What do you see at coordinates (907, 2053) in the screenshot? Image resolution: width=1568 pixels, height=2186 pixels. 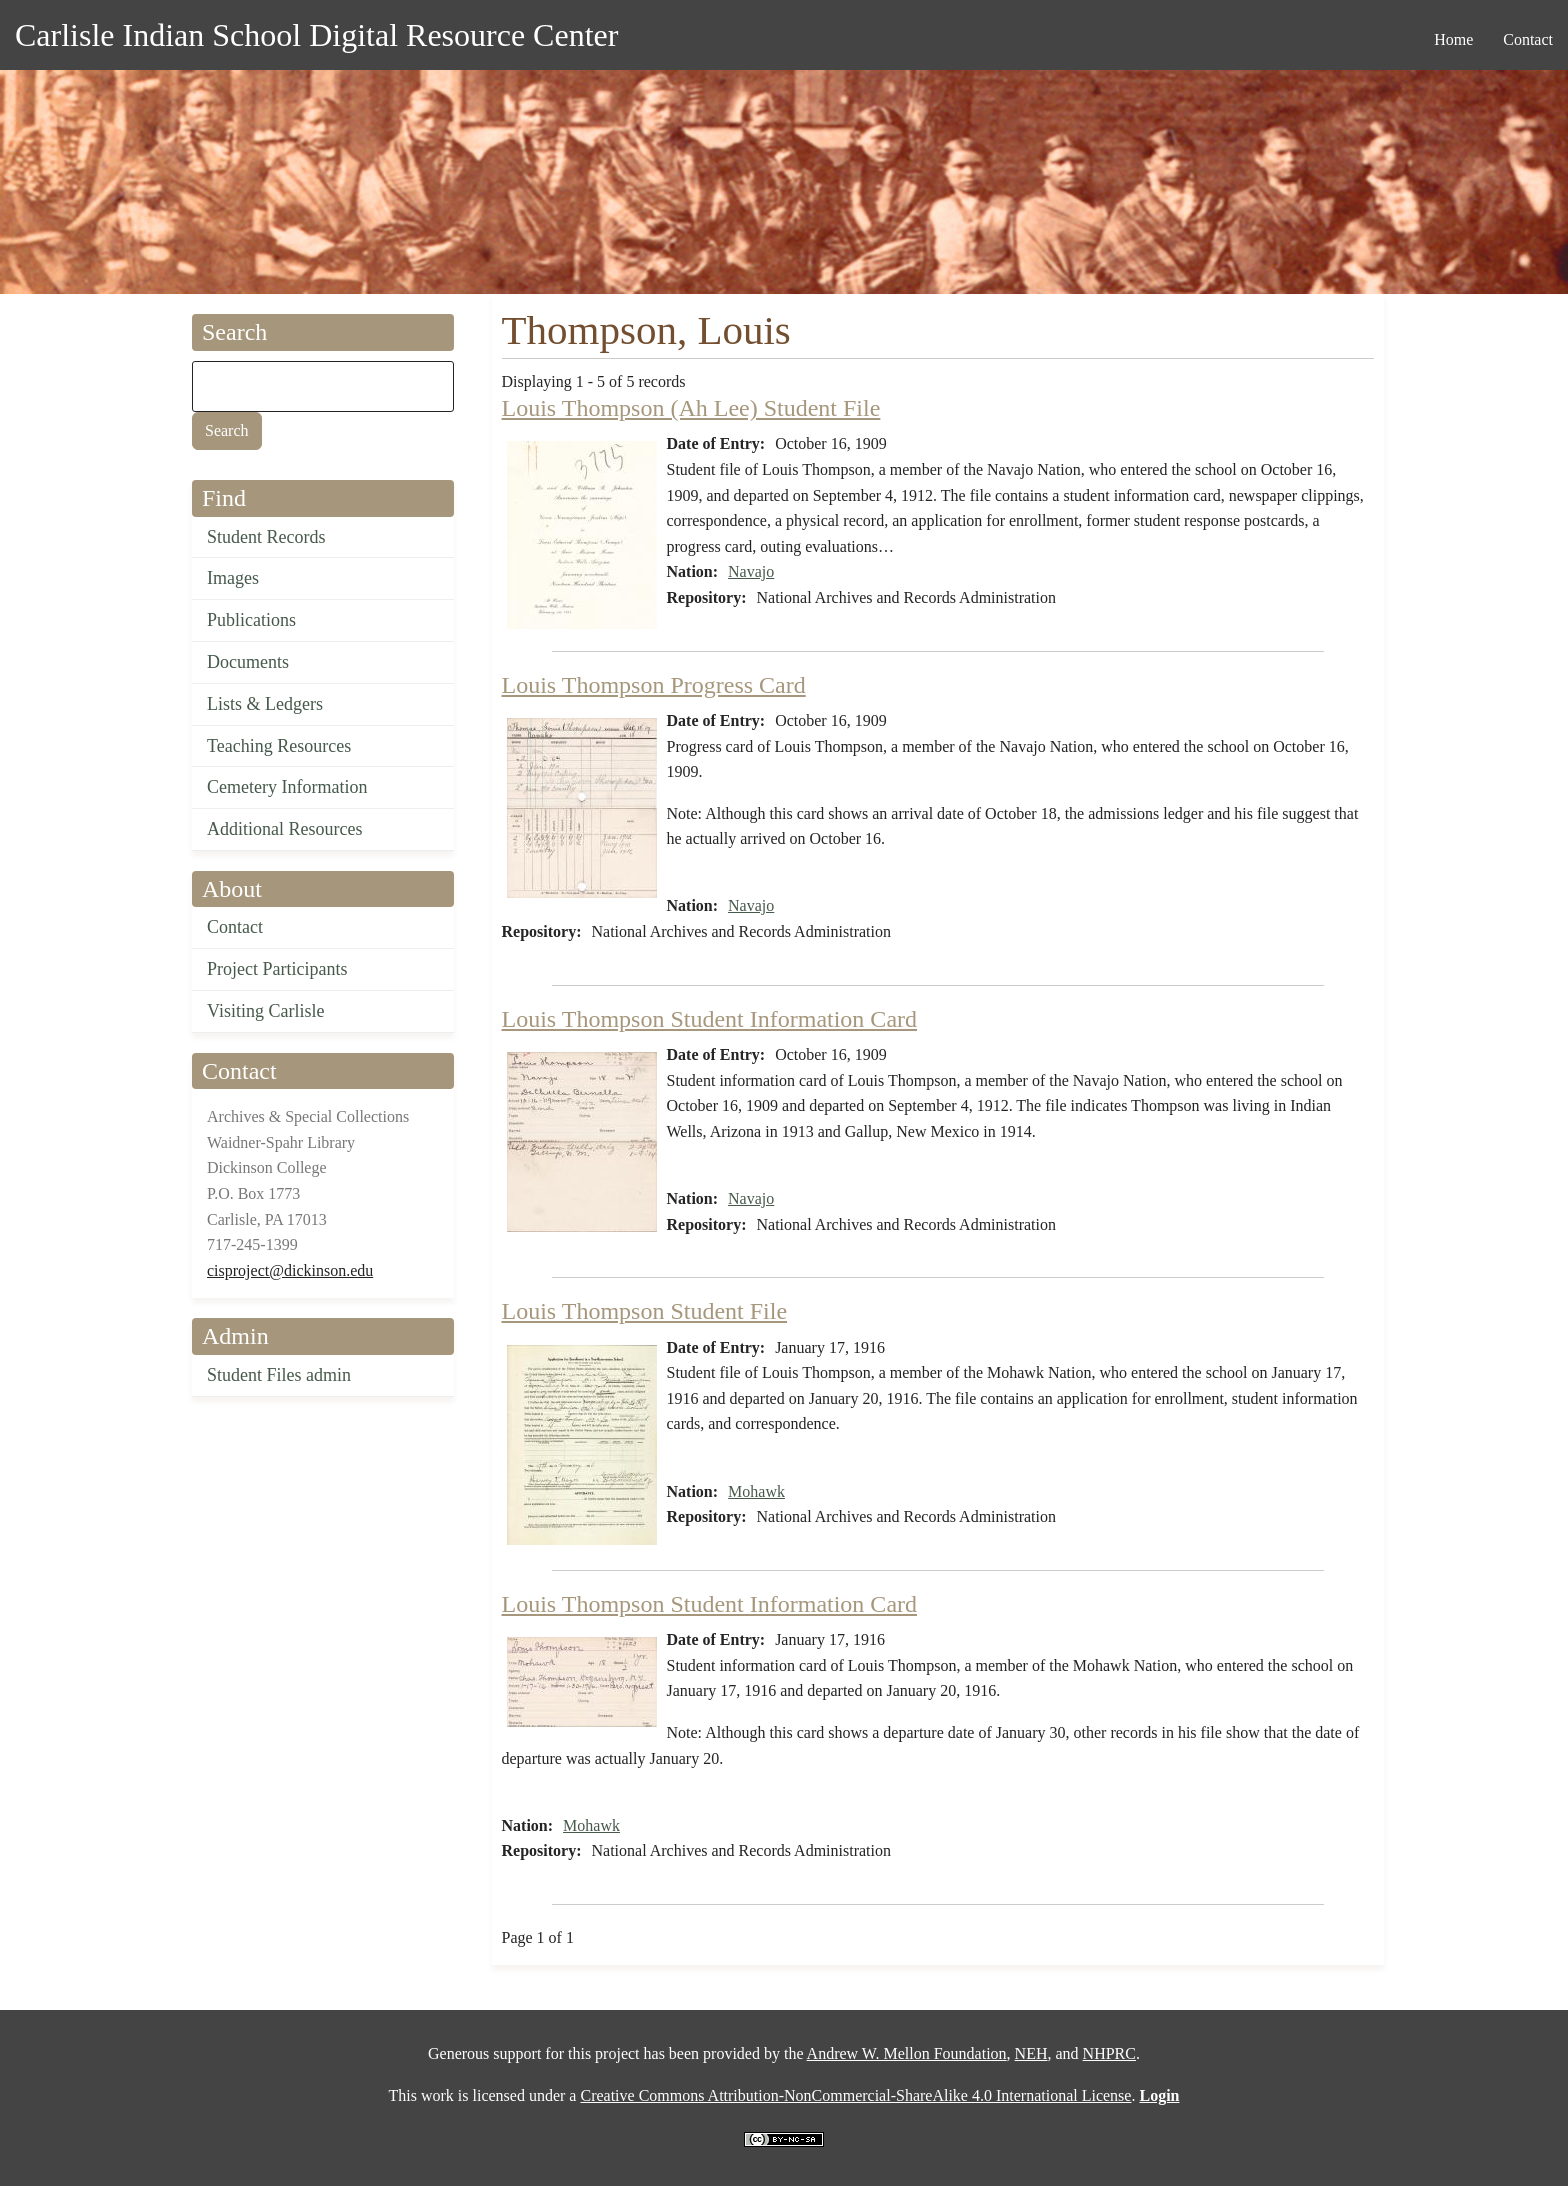 I see `Andrew W. Mellon Foundation` at bounding box center [907, 2053].